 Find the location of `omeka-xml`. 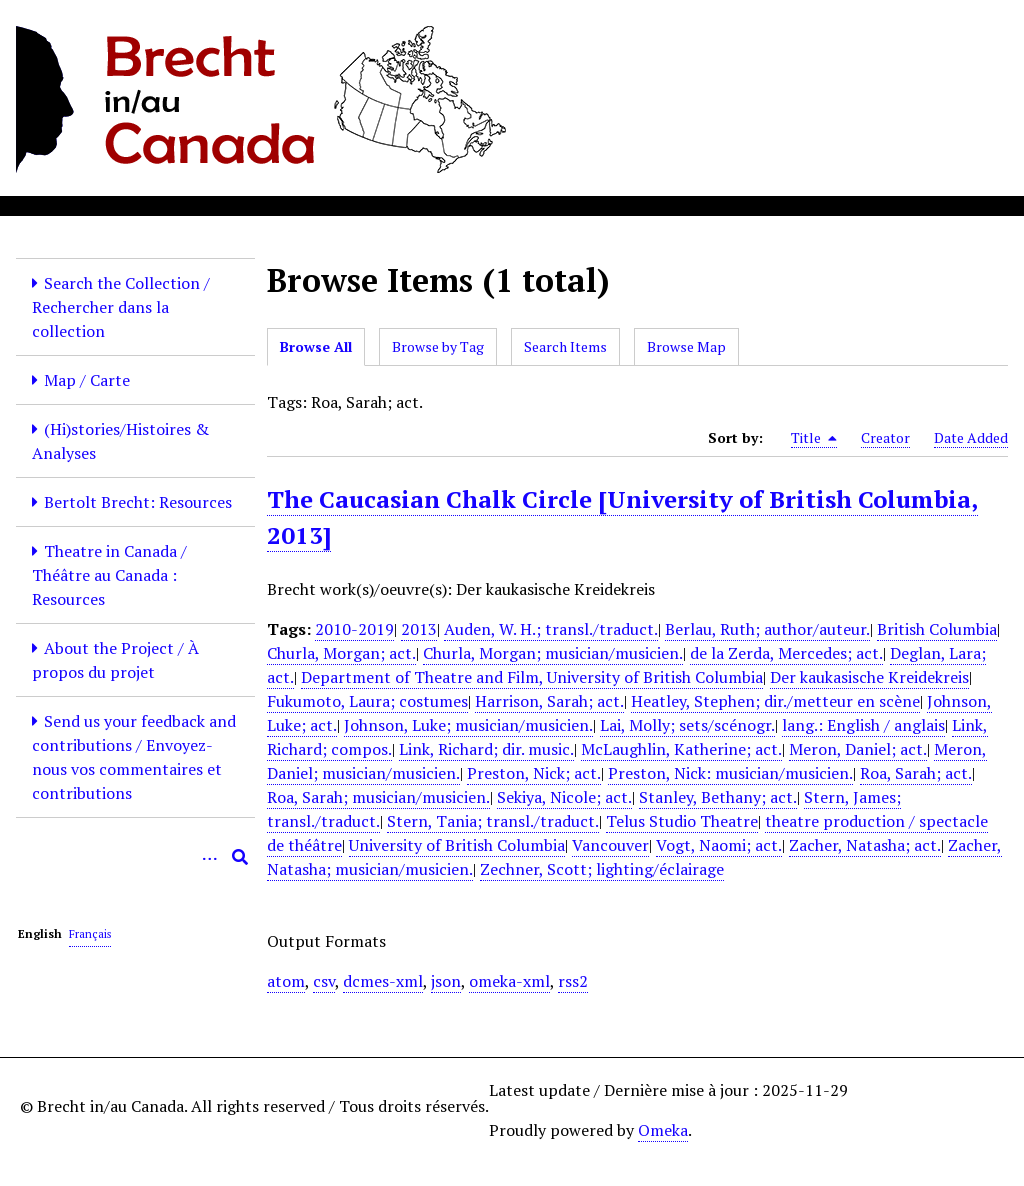

omeka-xml is located at coordinates (509, 981).